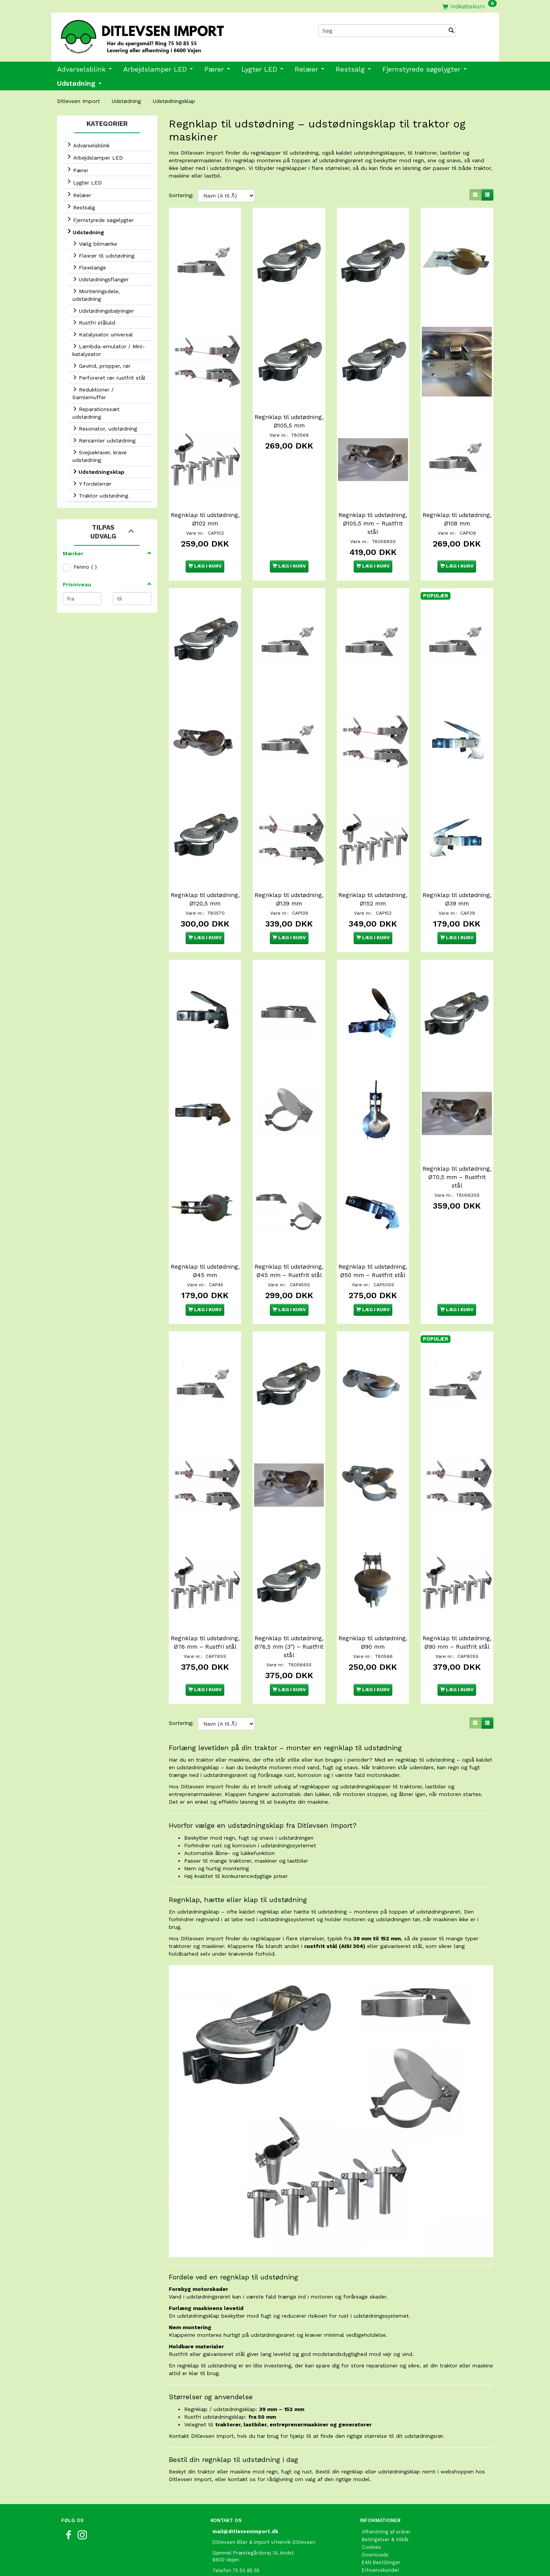 Image resolution: width=550 pixels, height=2576 pixels. I want to click on Regnklap til udstødning, Ø76,5 mm (3") – Rustfrit stål, so click(289, 1578).